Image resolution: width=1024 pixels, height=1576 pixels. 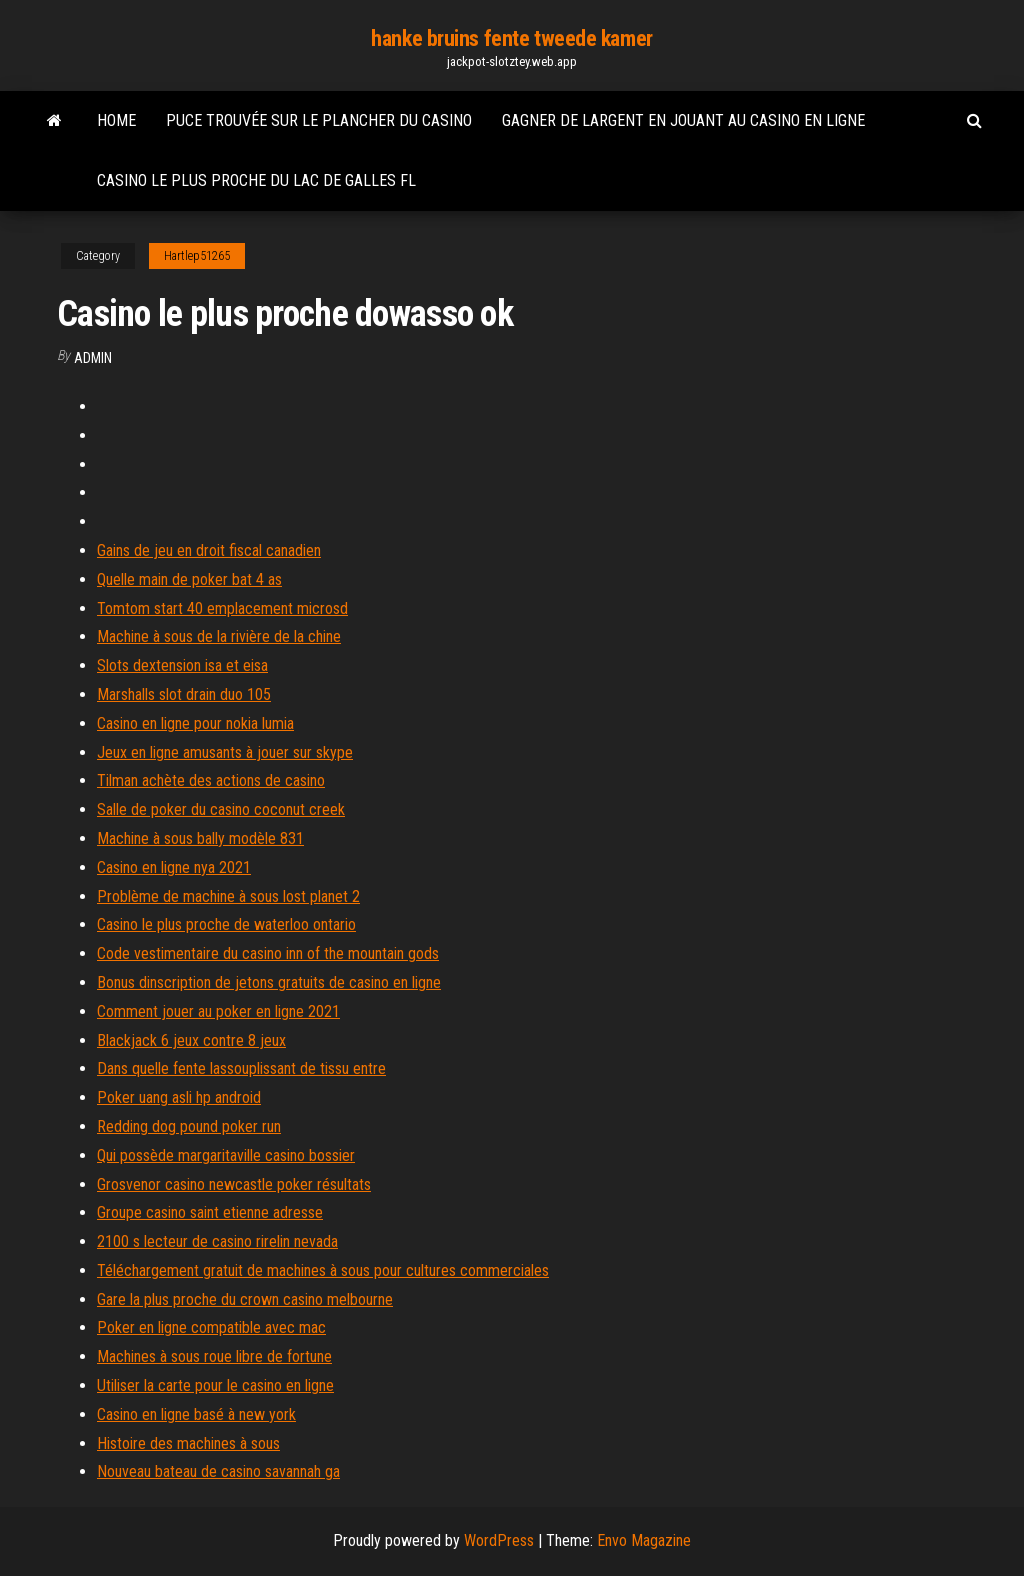 I want to click on Quelle main de poker bat 4 as, so click(x=189, y=579).